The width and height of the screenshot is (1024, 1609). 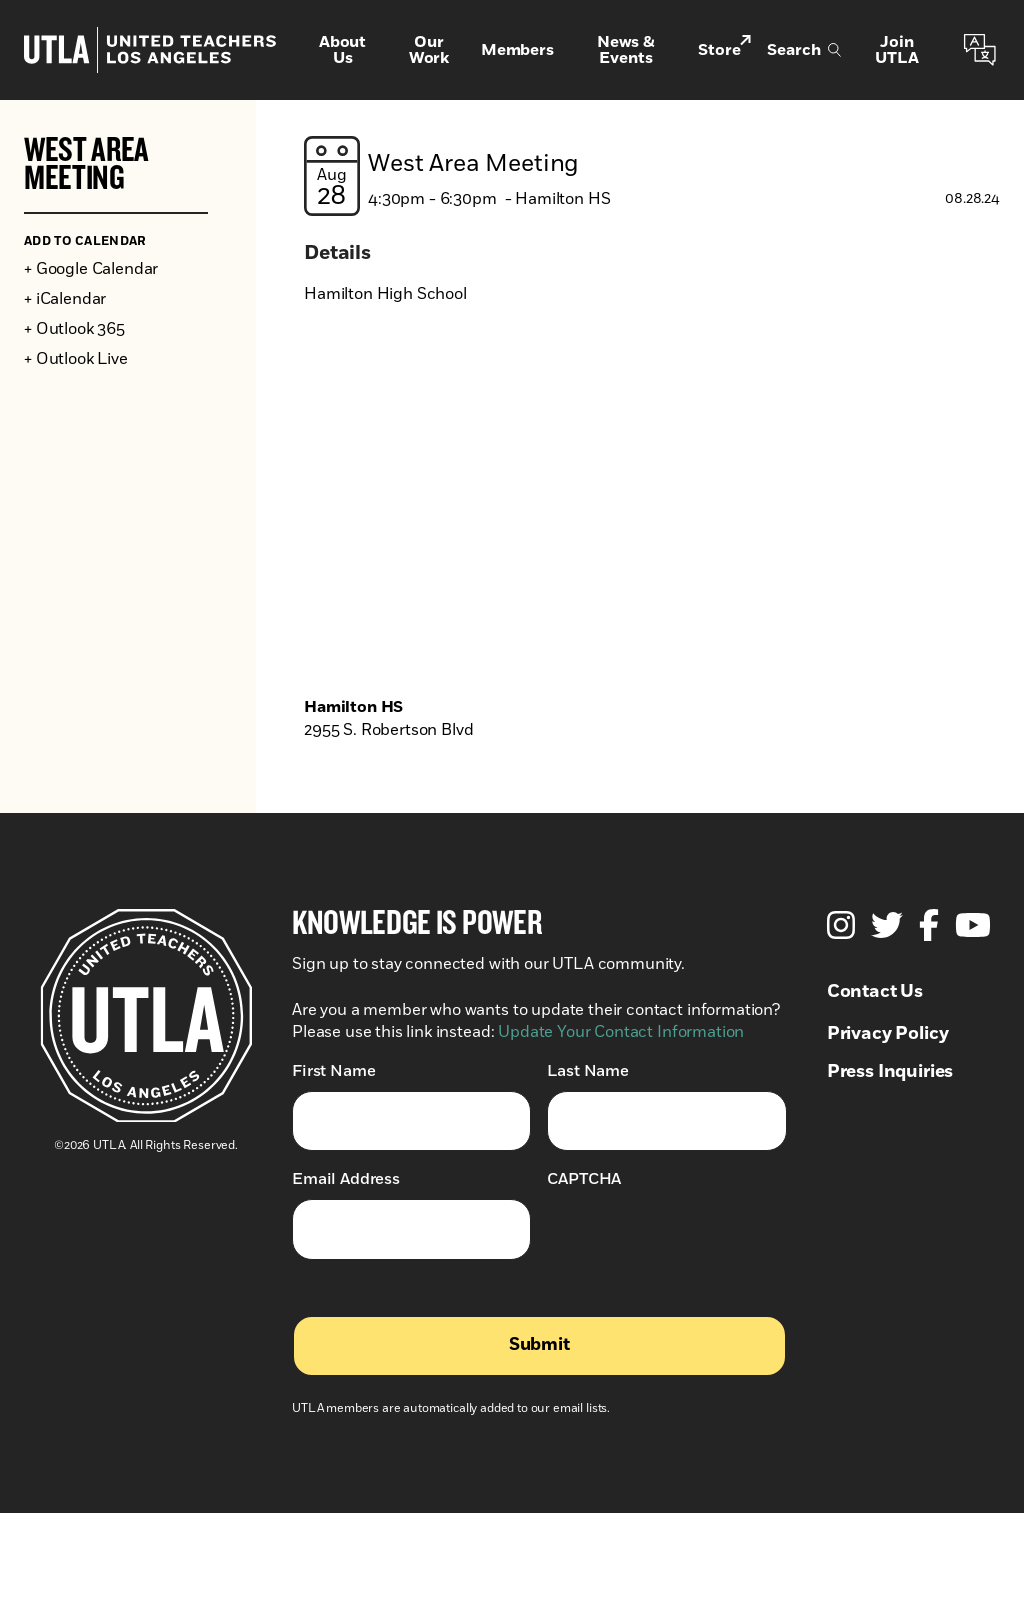 What do you see at coordinates (724, 48) in the screenshot?
I see `Store` at bounding box center [724, 48].